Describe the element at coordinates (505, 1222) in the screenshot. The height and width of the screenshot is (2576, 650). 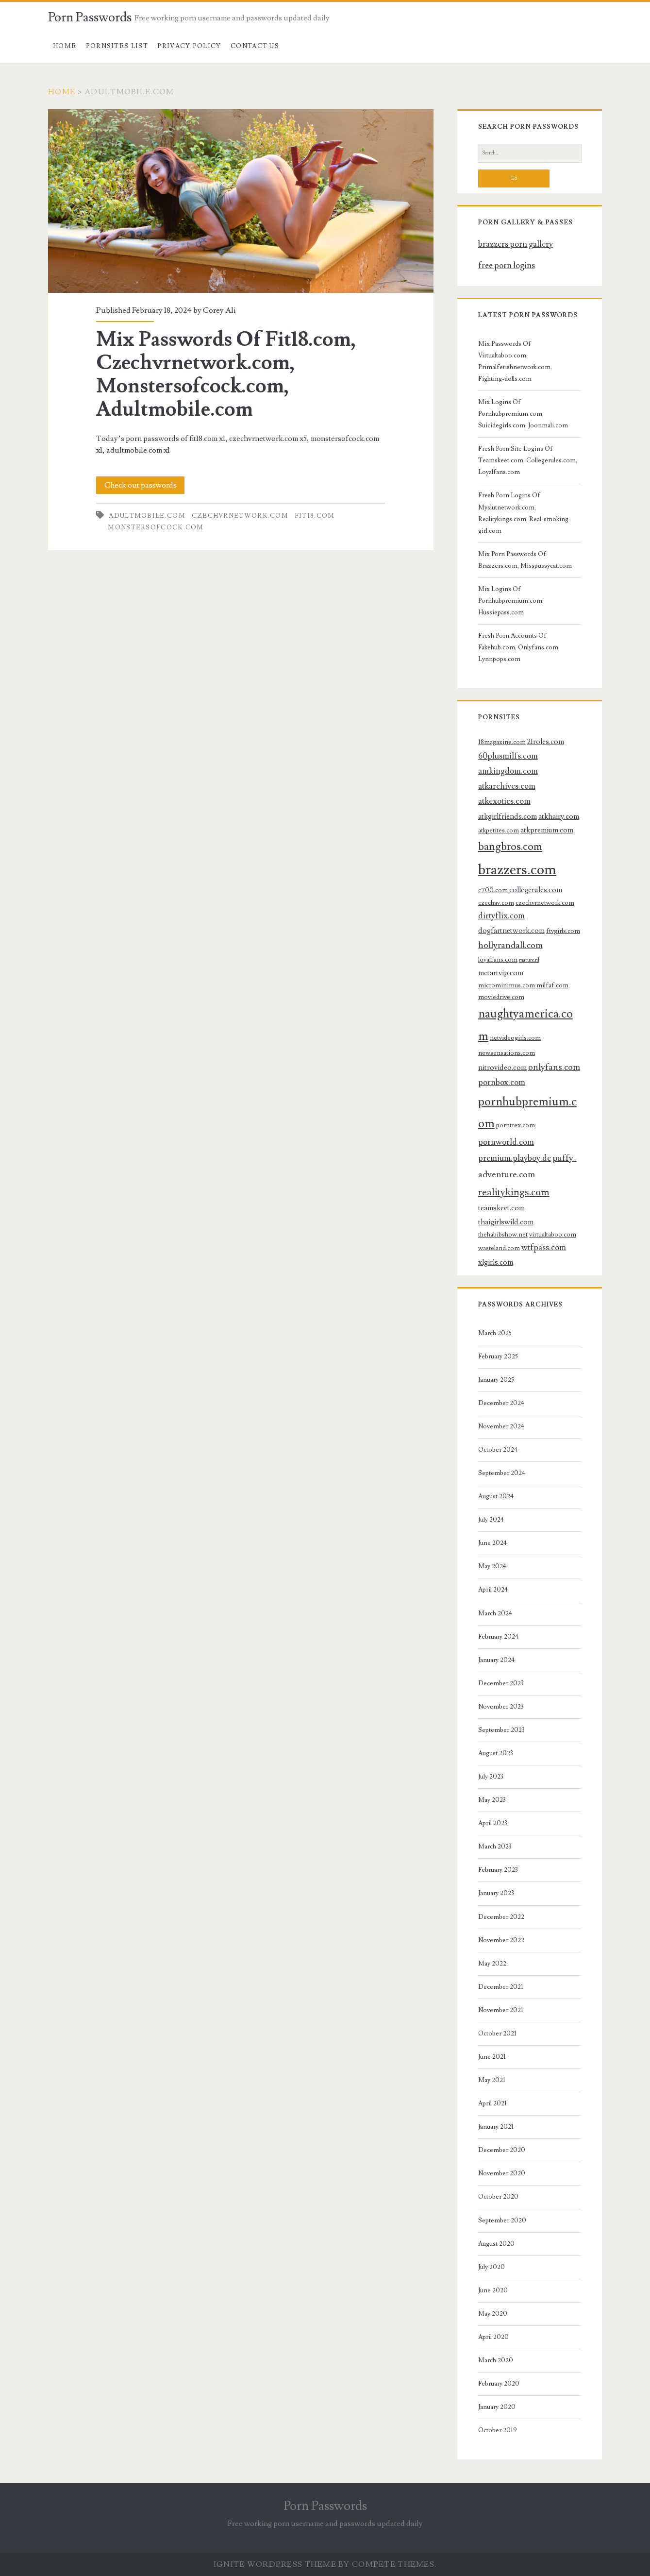
I see `thaigirlswild.com [thaigirlswild.com (4 items)]` at that location.